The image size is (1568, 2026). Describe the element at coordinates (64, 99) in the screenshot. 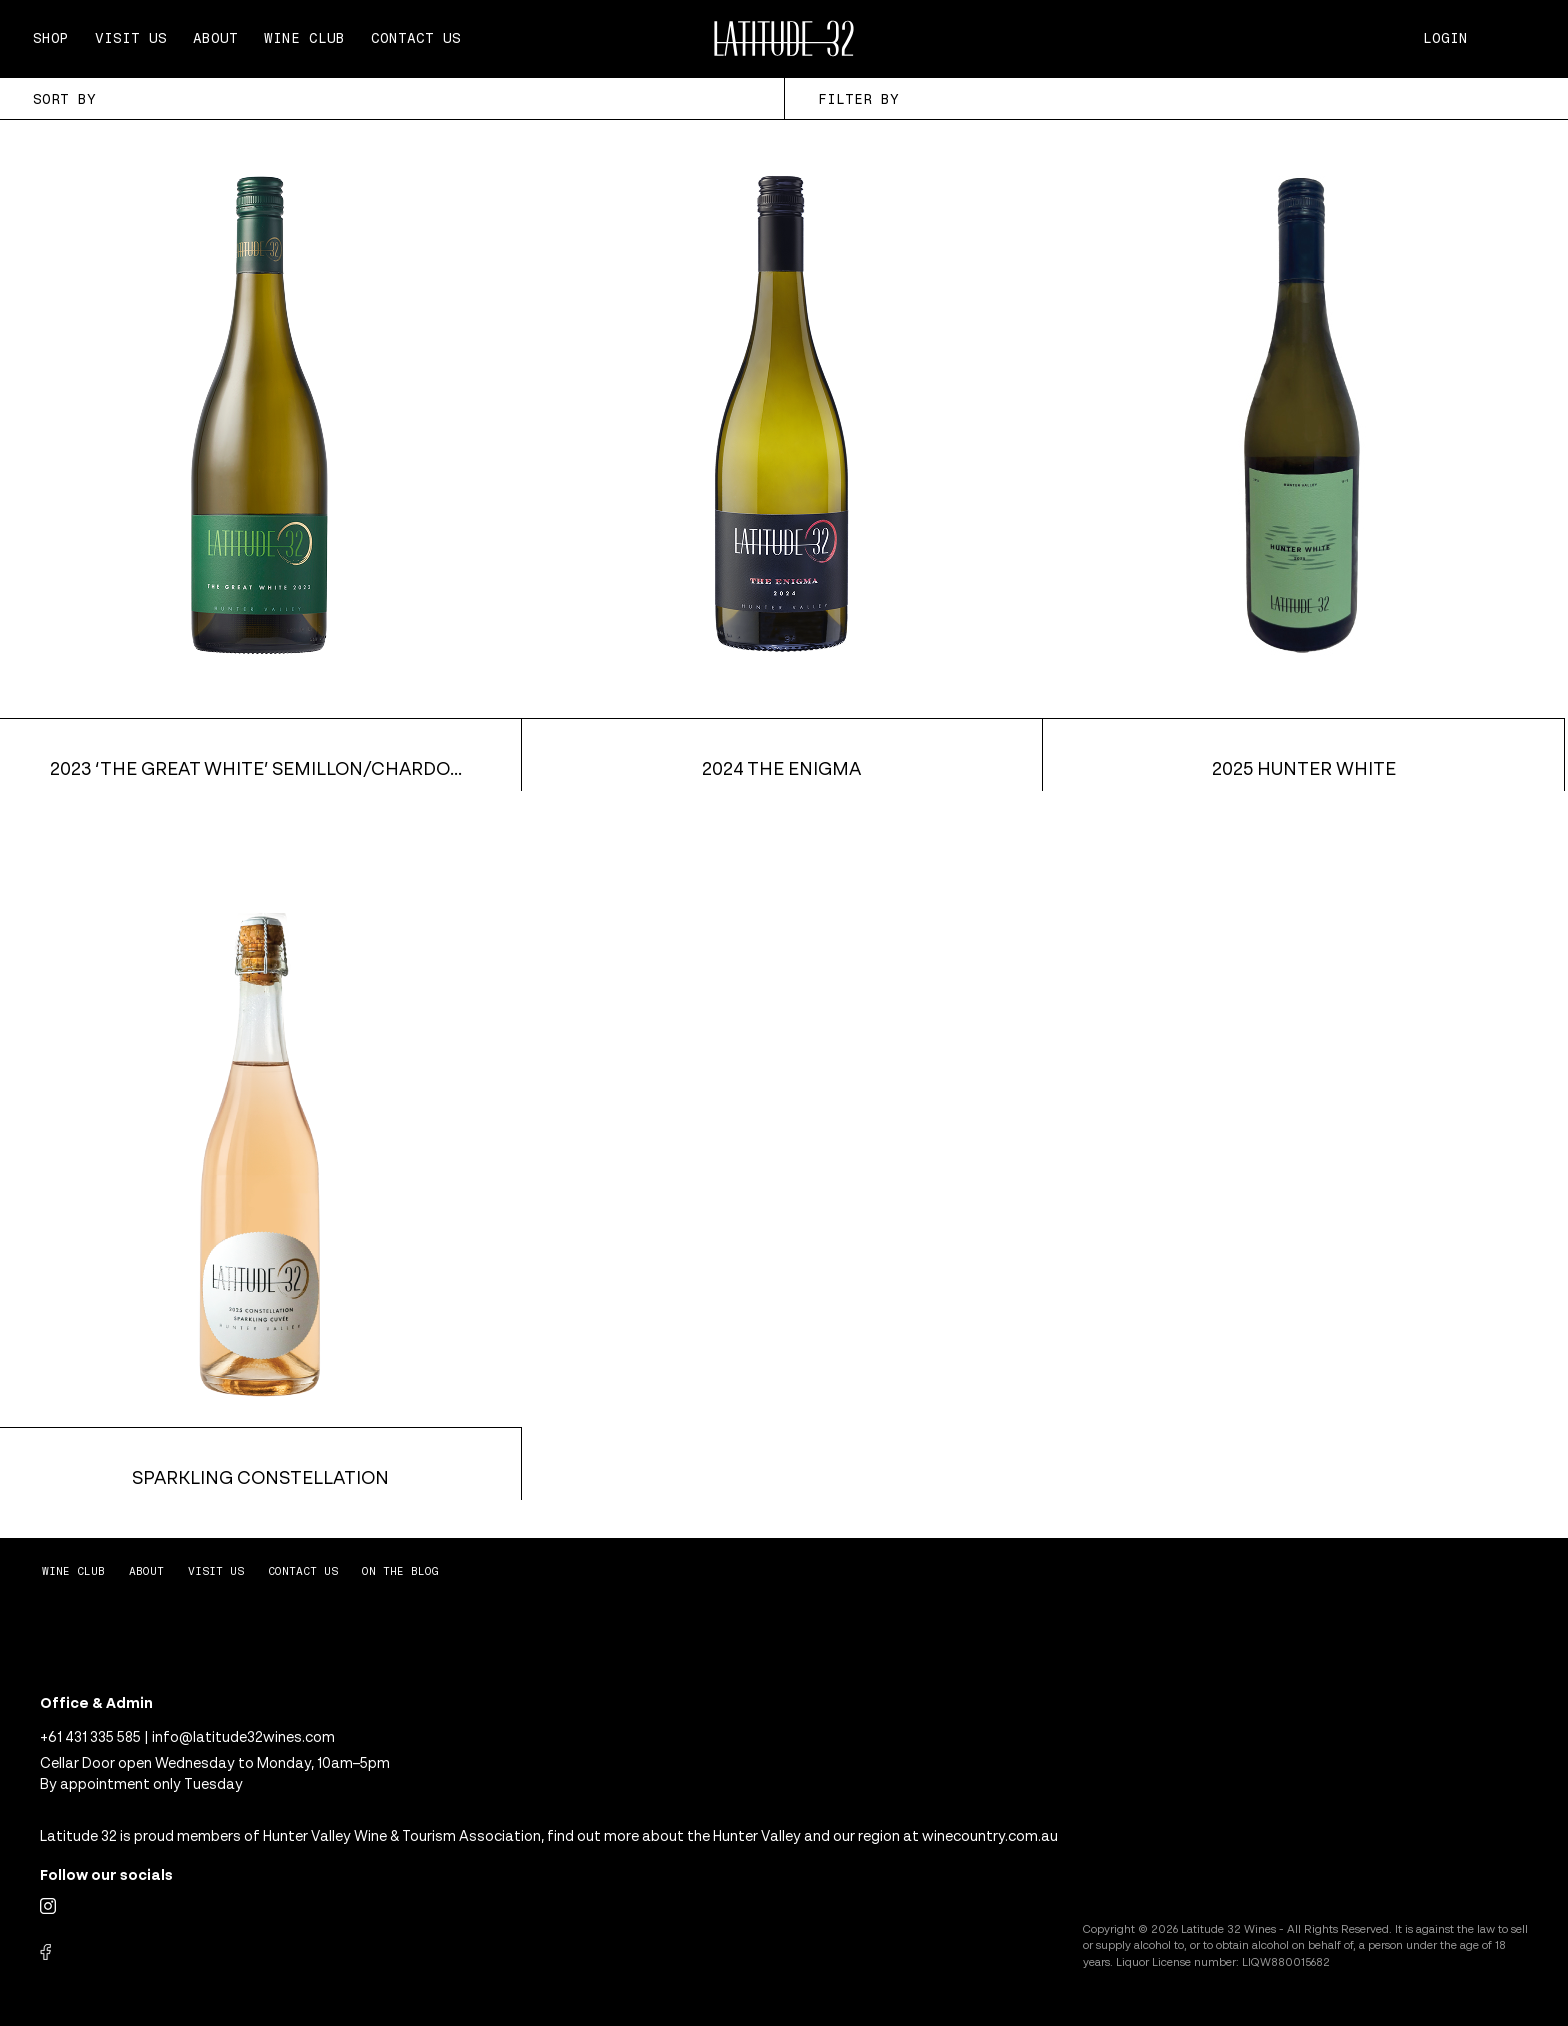

I see `Sort By` at that location.